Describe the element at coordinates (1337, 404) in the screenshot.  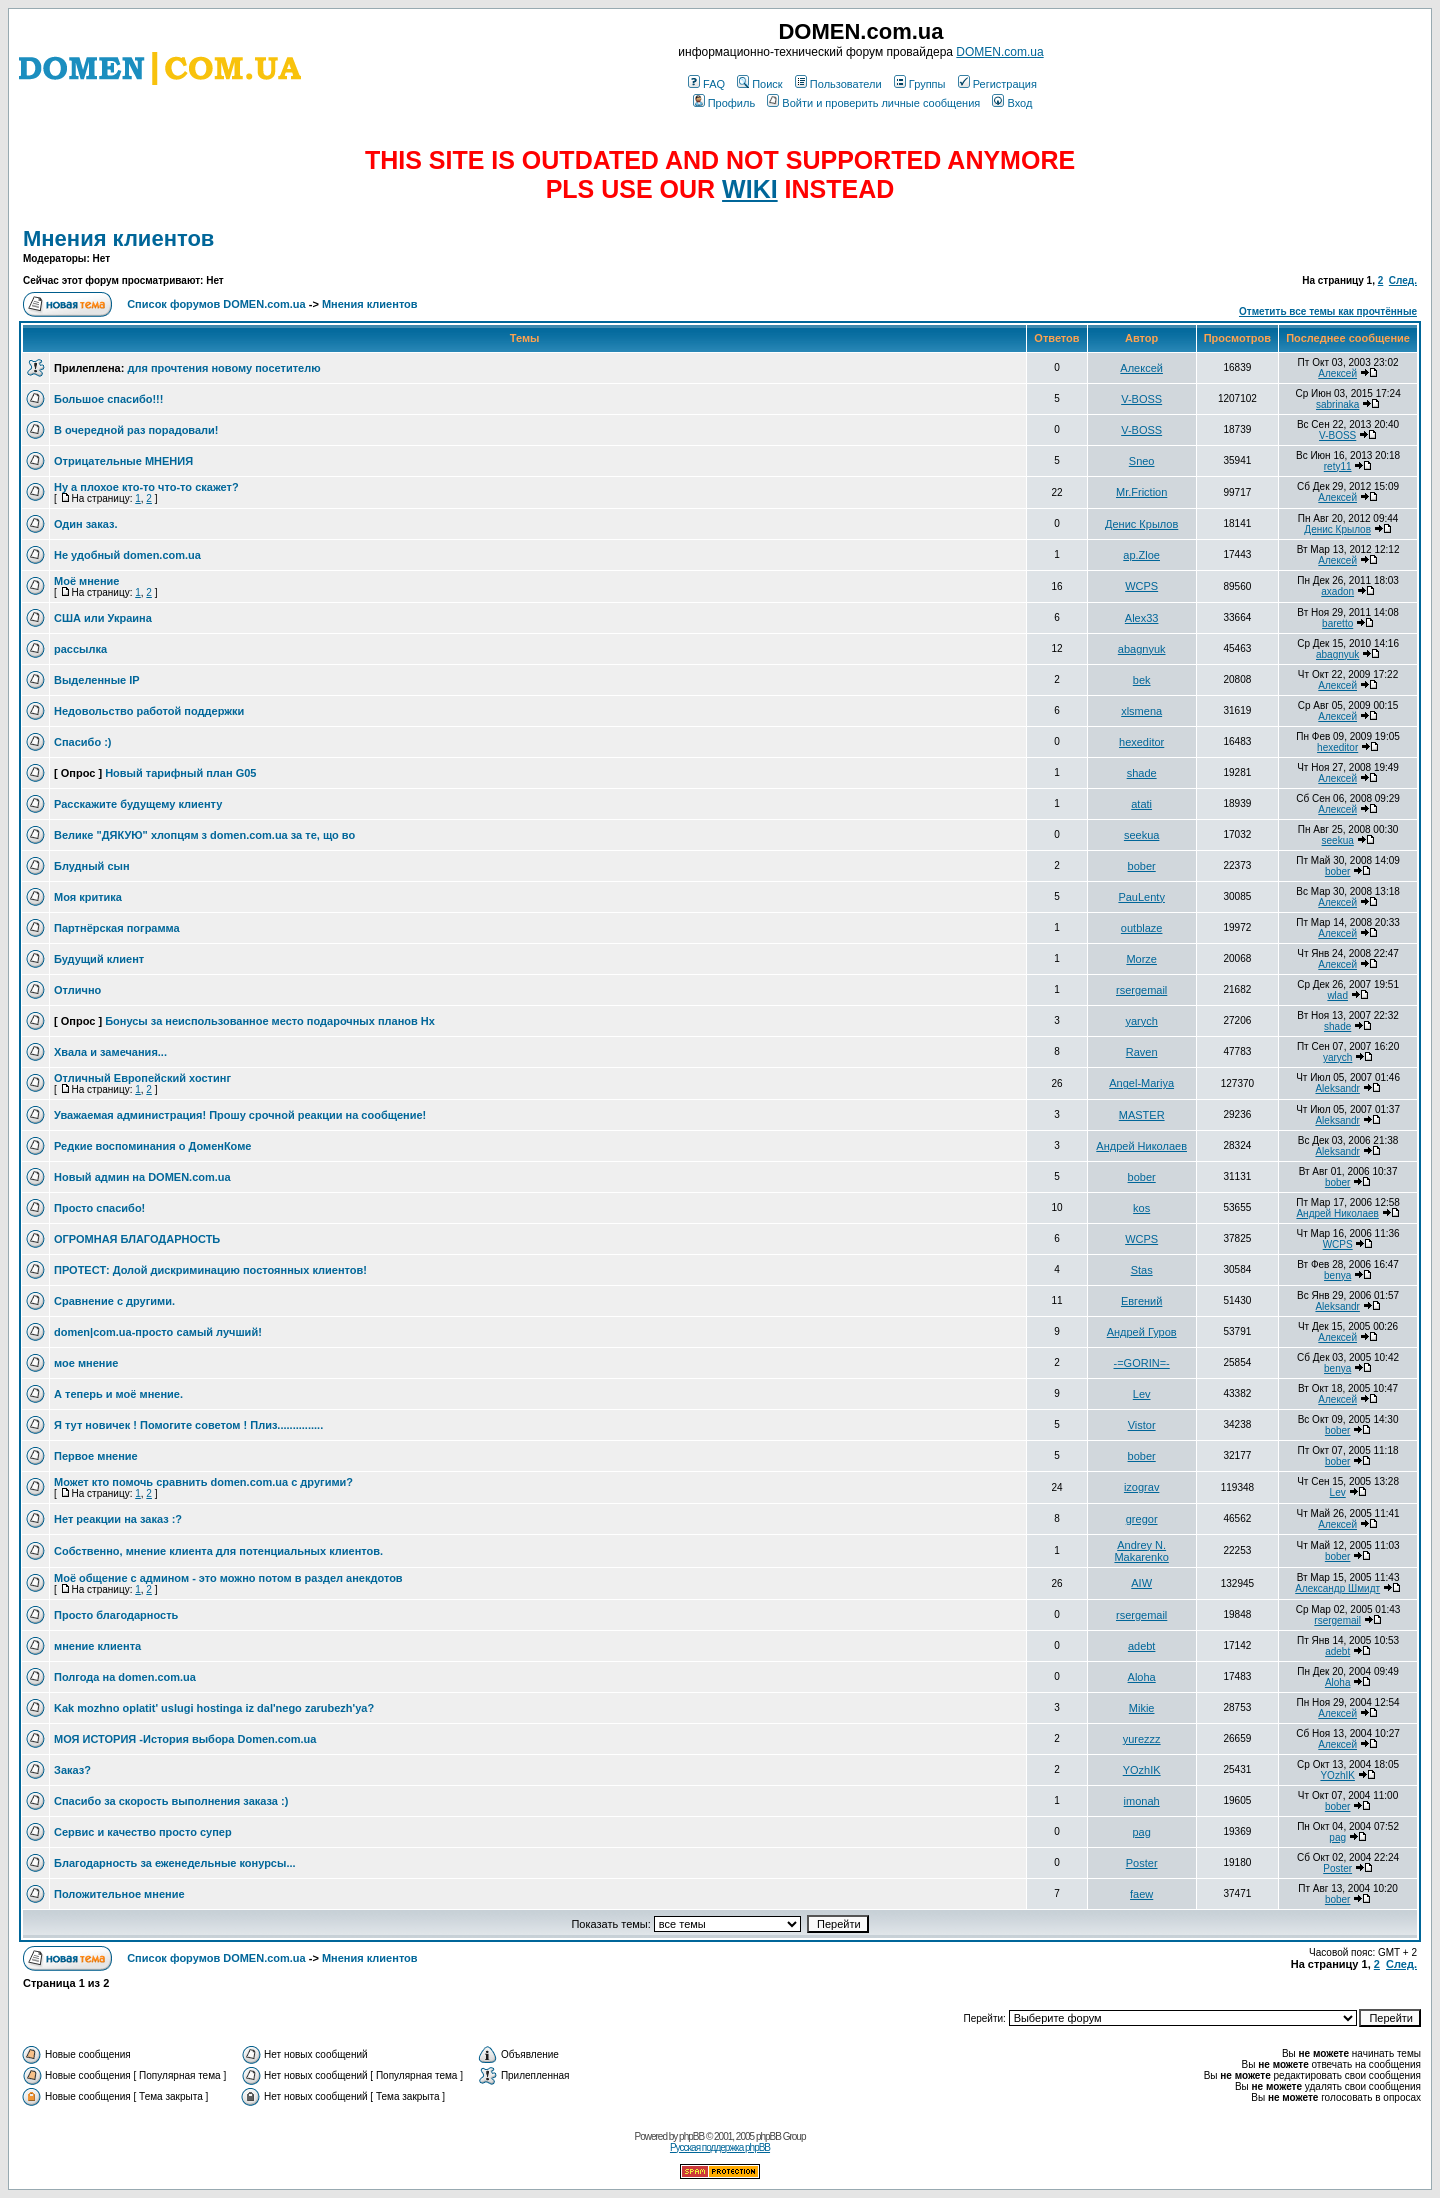
I see `sabrinaka` at that location.